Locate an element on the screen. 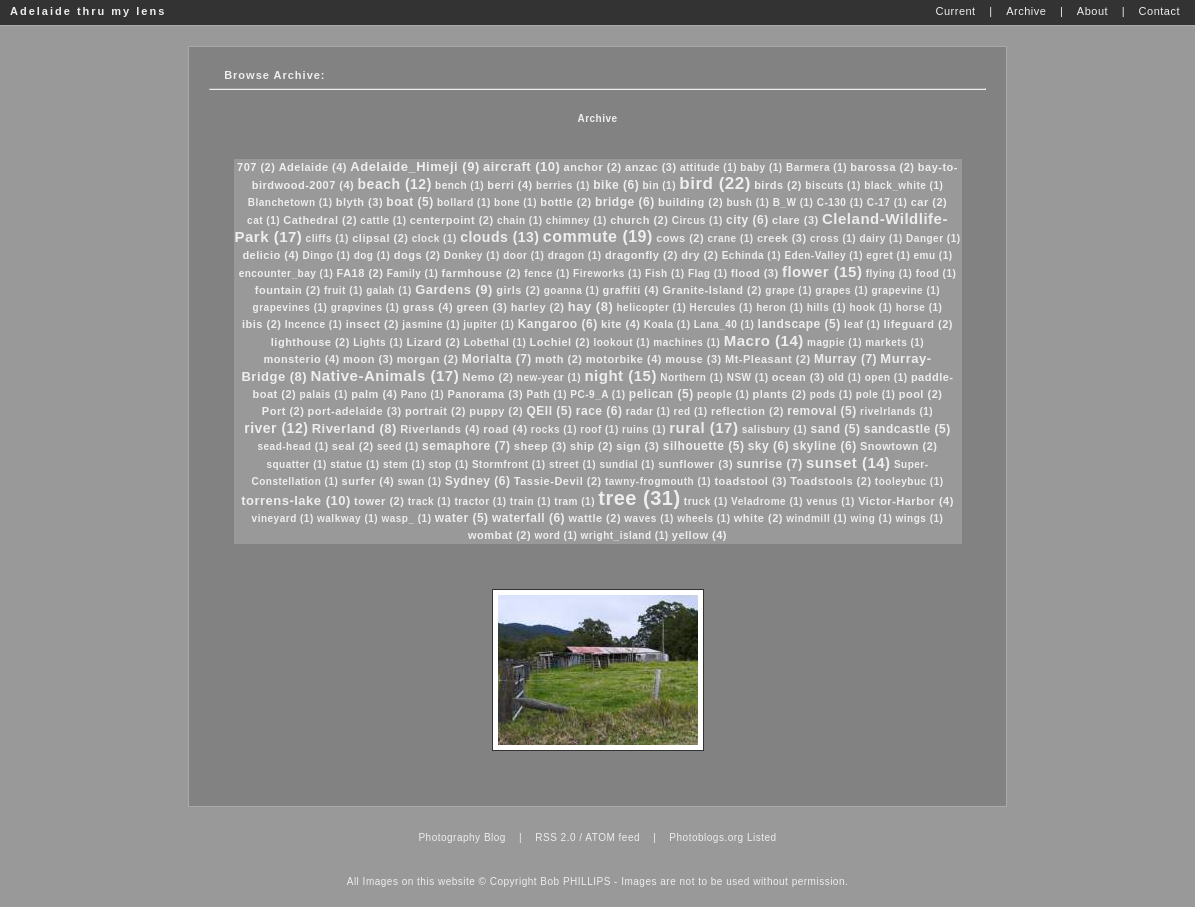  dragonfly (2) is located at coordinates (641, 255).